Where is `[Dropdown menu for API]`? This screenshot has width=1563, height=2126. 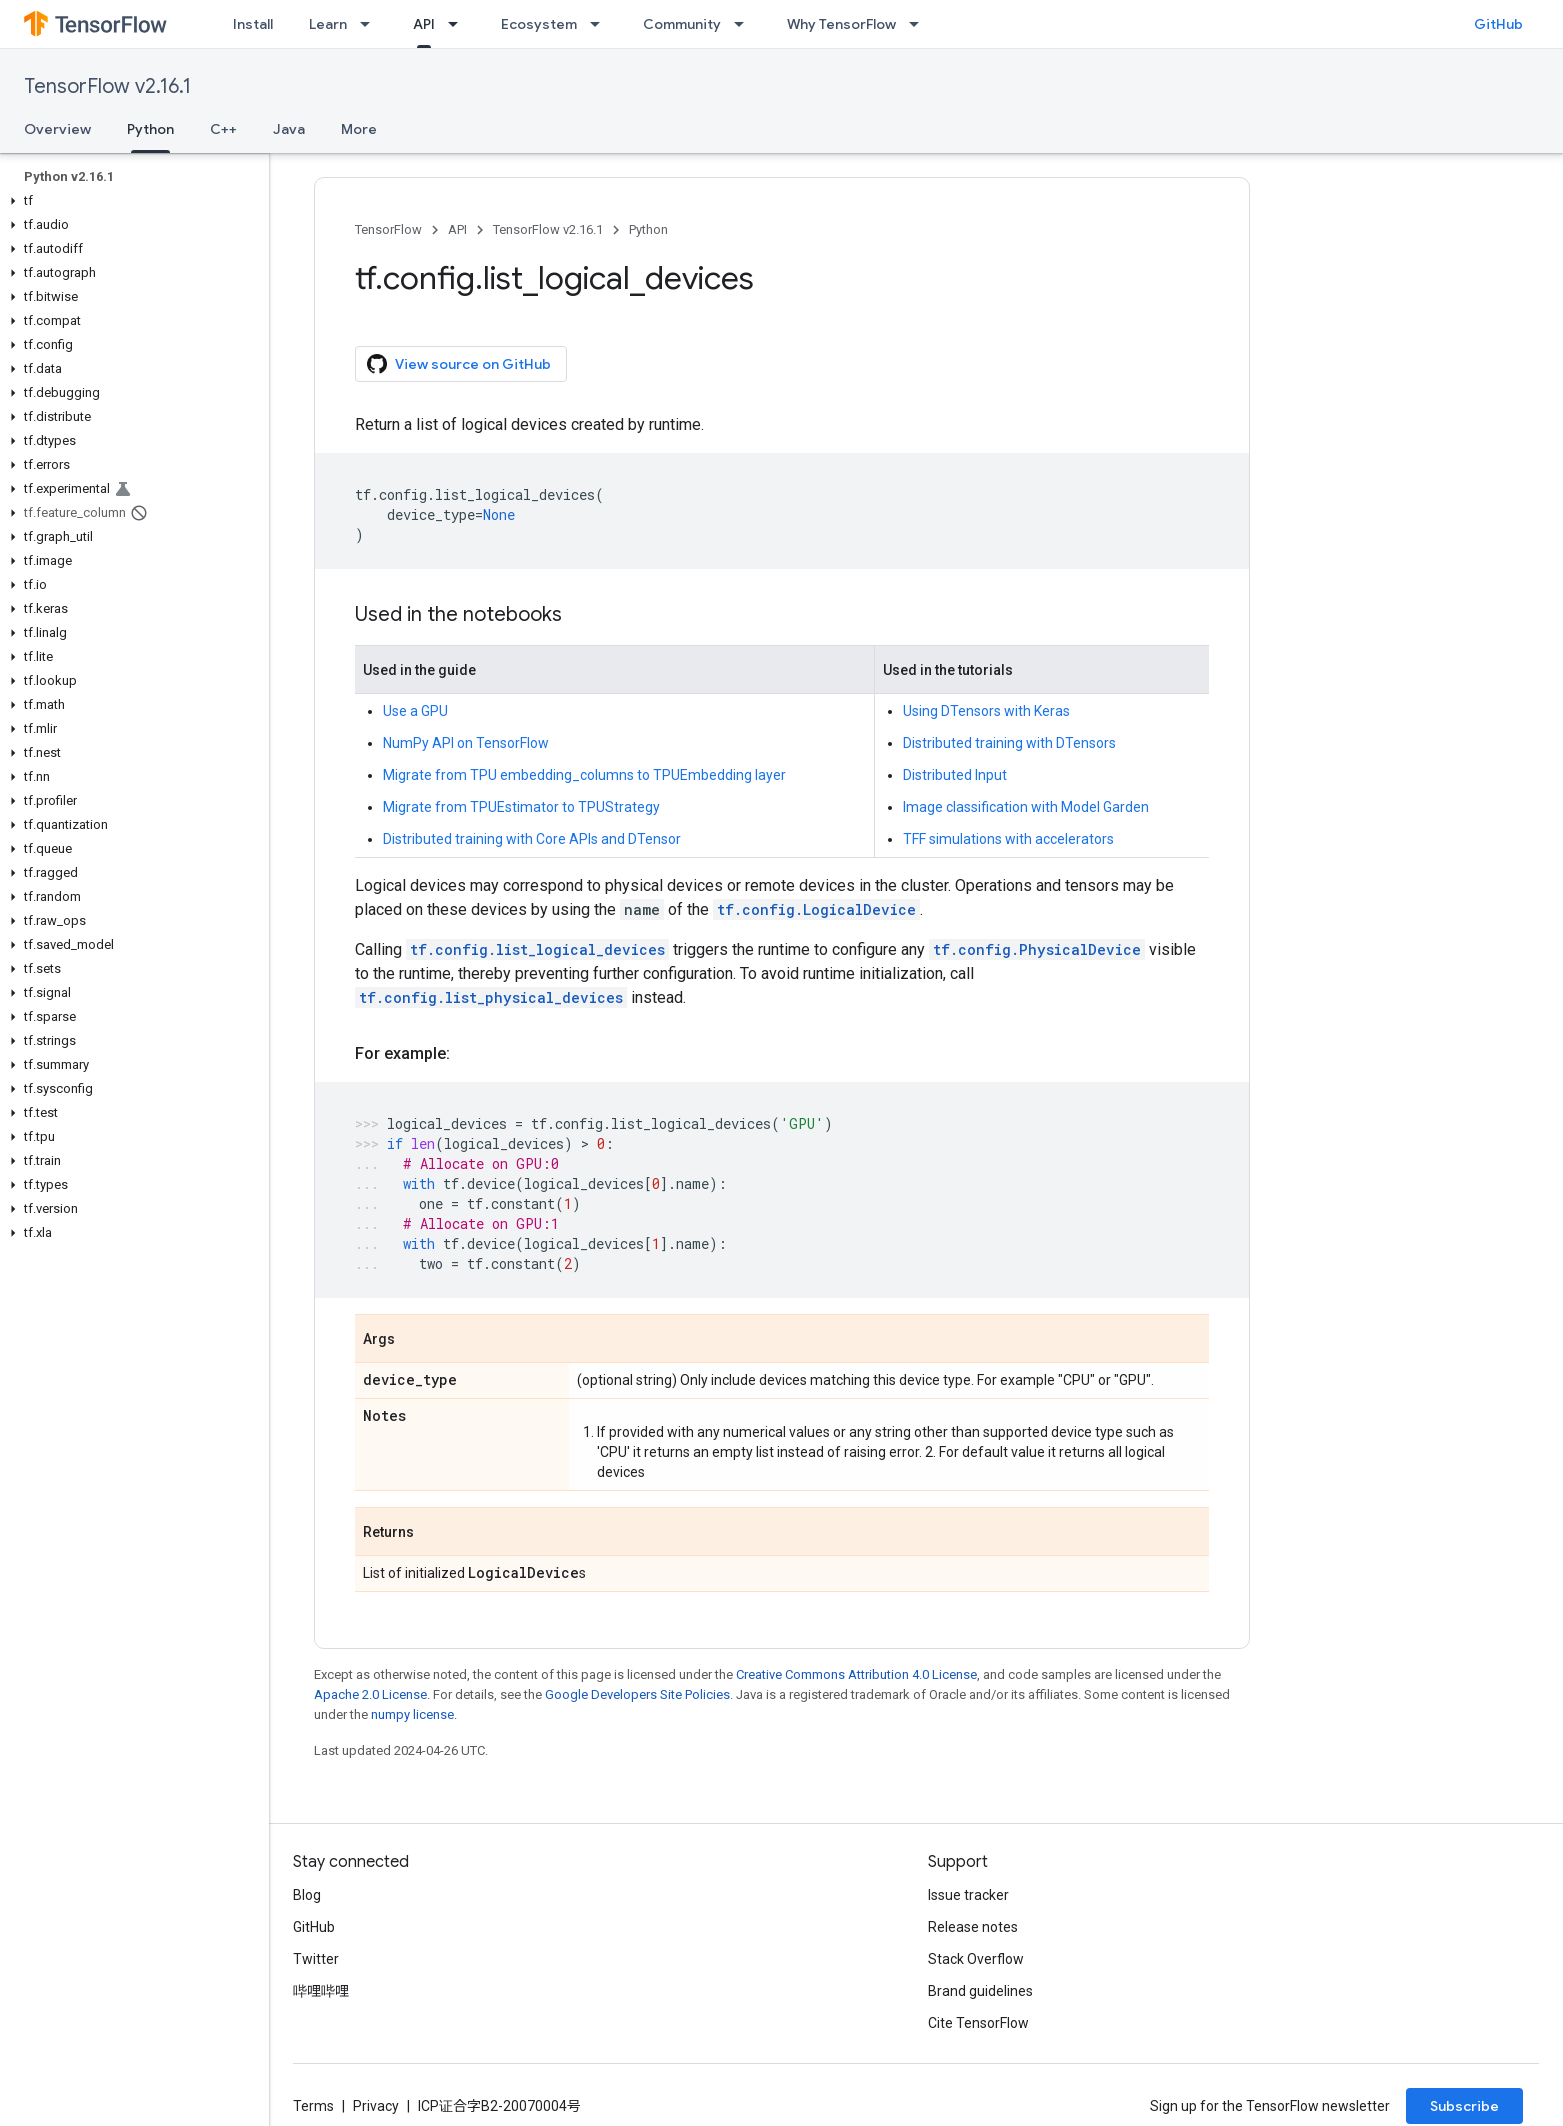
[Dropdown menu for API] is located at coordinates (459, 24).